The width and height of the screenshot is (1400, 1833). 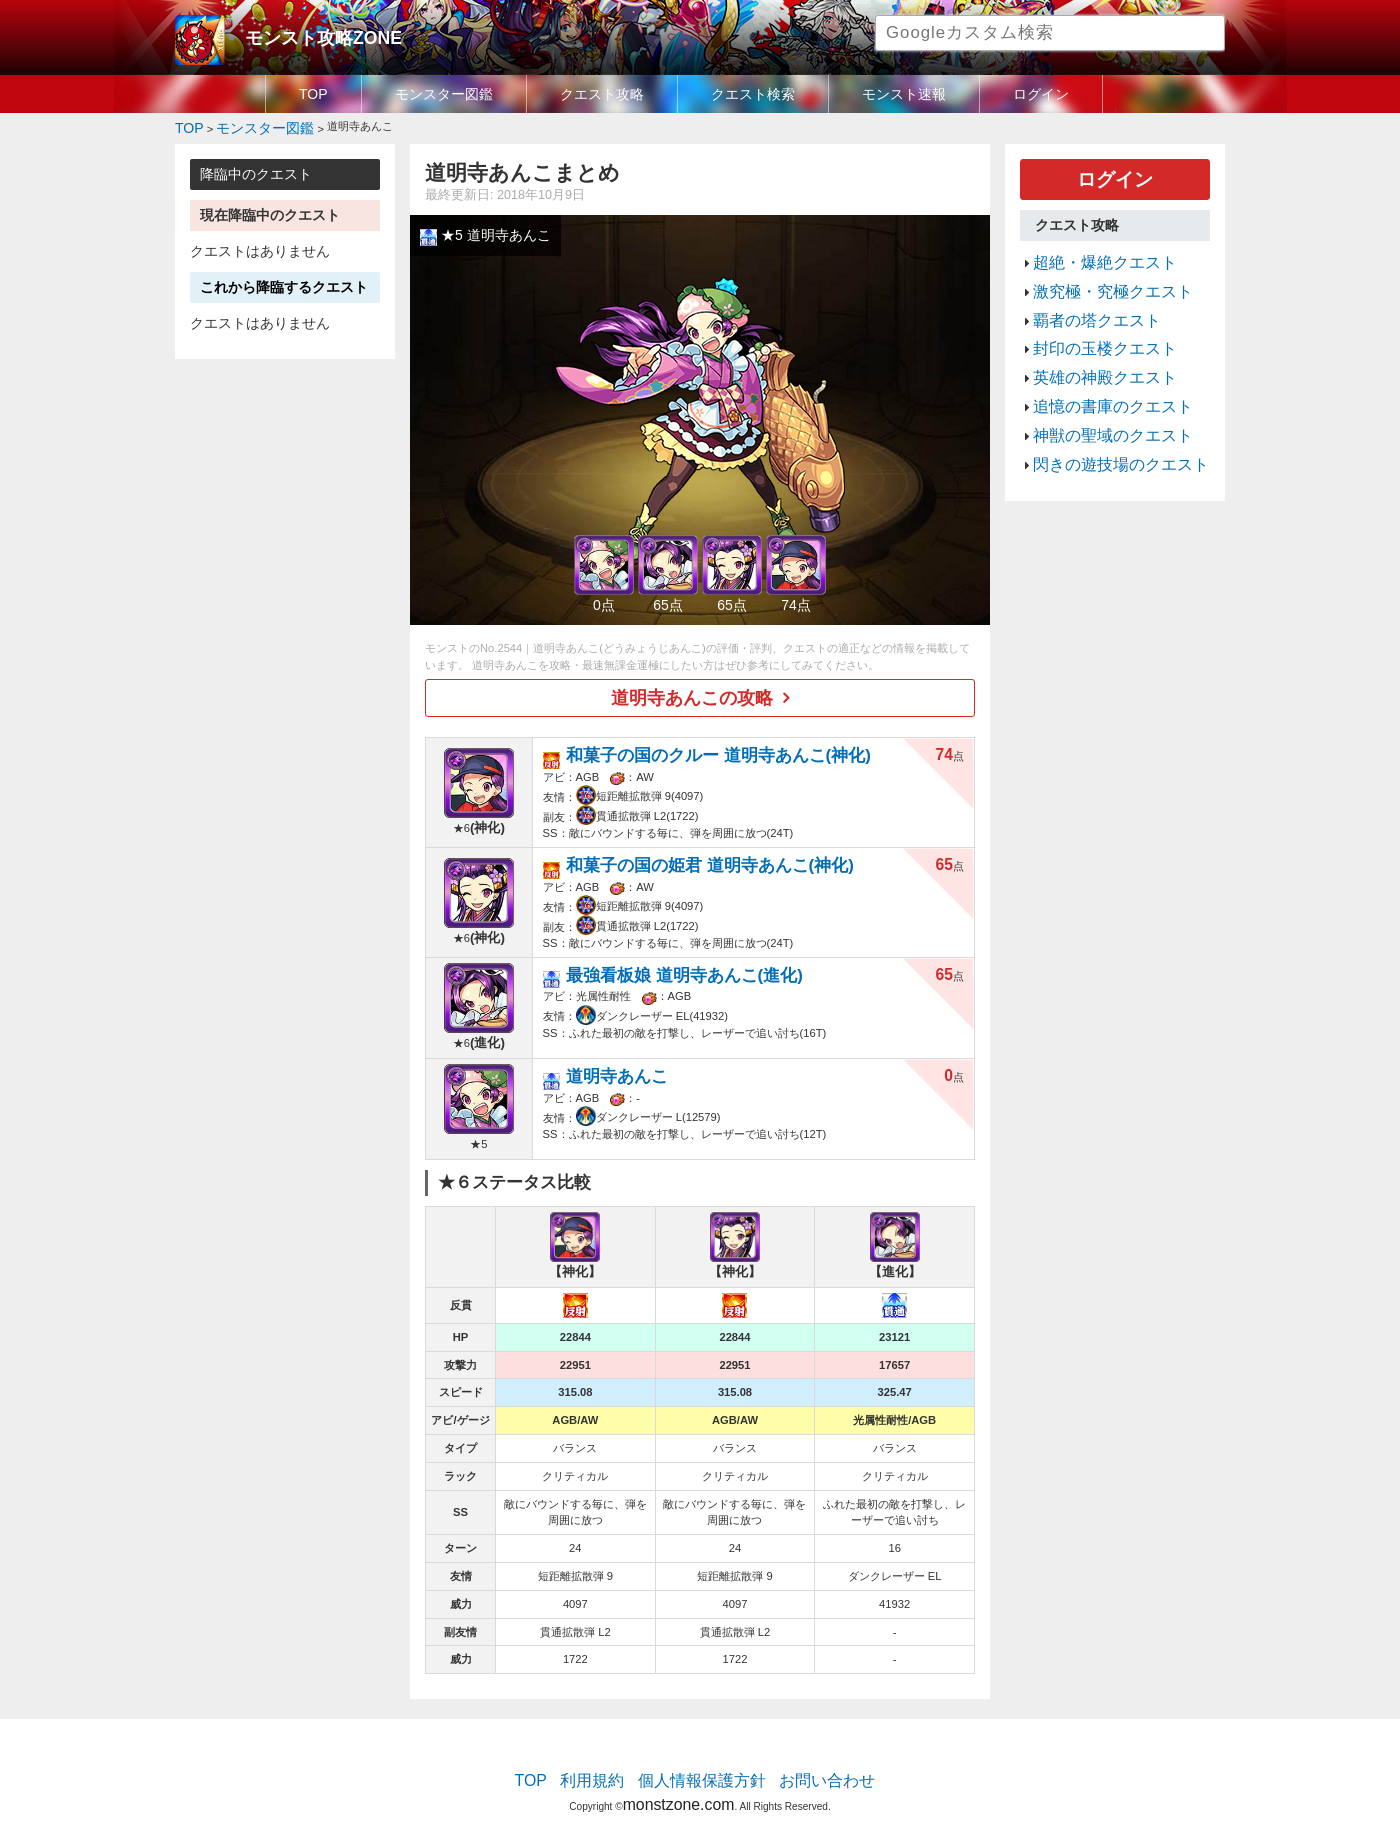 I want to click on 英雄の神殿クエスト, so click(x=1091, y=345).